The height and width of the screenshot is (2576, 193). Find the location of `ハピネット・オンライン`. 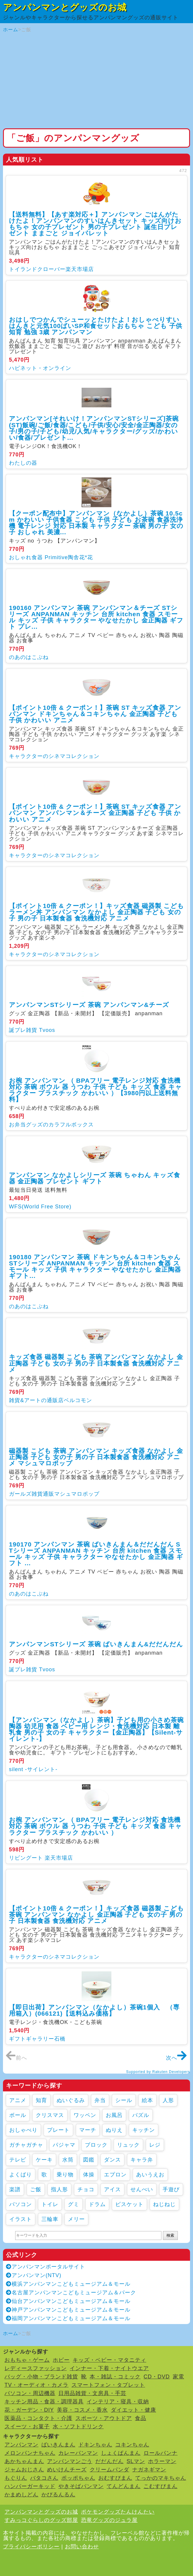

ハピネット・オンライン is located at coordinates (40, 368).